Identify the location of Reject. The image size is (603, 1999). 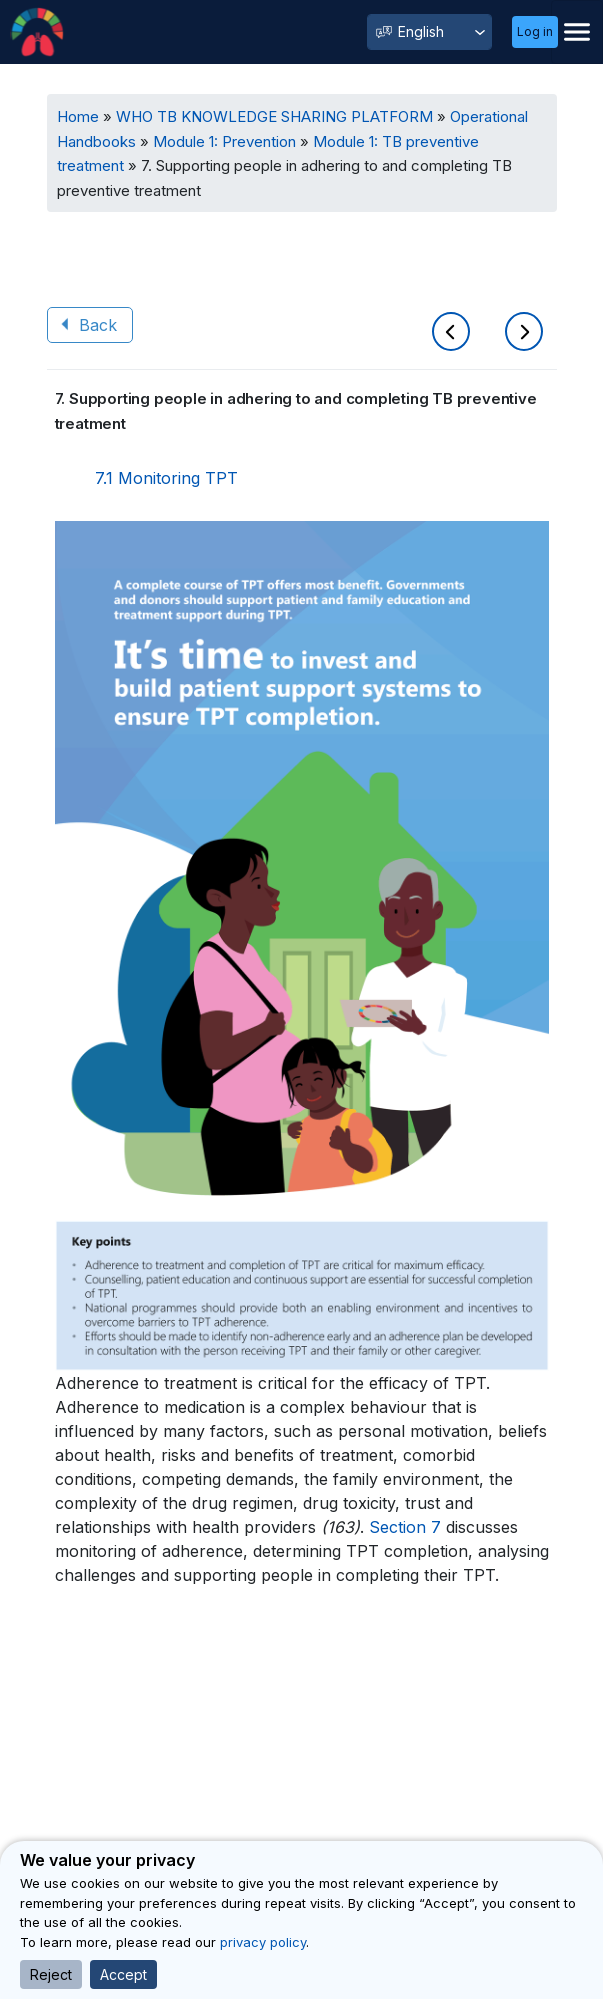
(51, 1974).